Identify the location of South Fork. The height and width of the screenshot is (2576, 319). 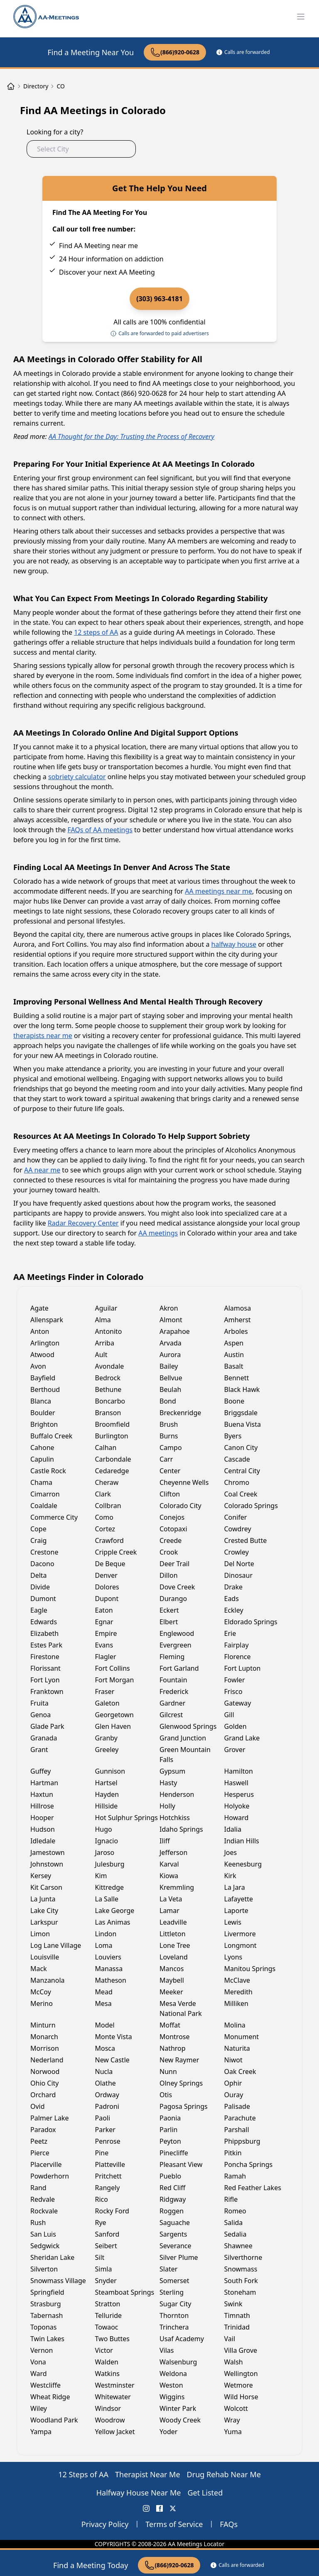
(241, 2280).